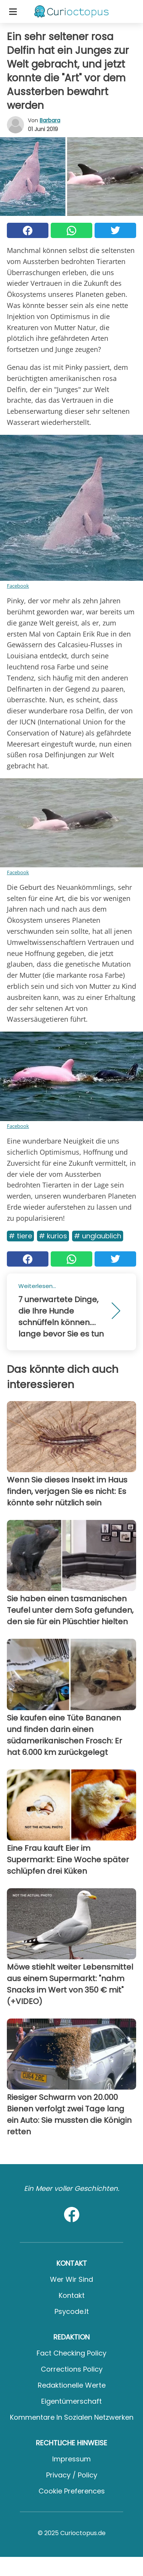 The height and width of the screenshot is (2576, 143). Describe the element at coordinates (71, 2353) in the screenshot. I see `Fact Checking Policy` at that location.